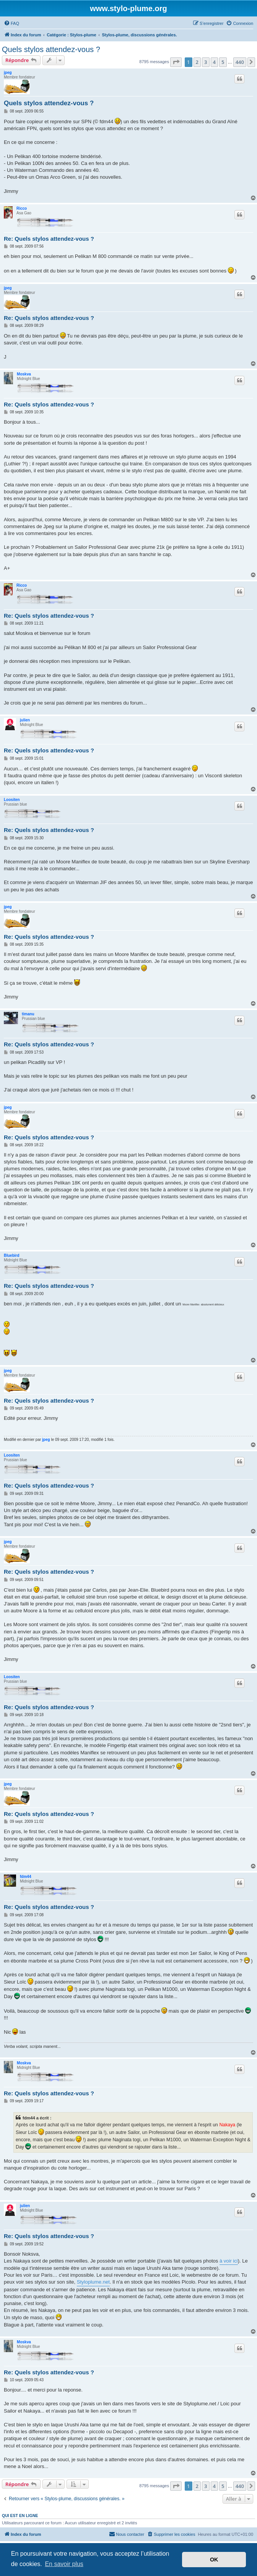  Describe the element at coordinates (25, 1876) in the screenshot. I see `fdm44` at that location.